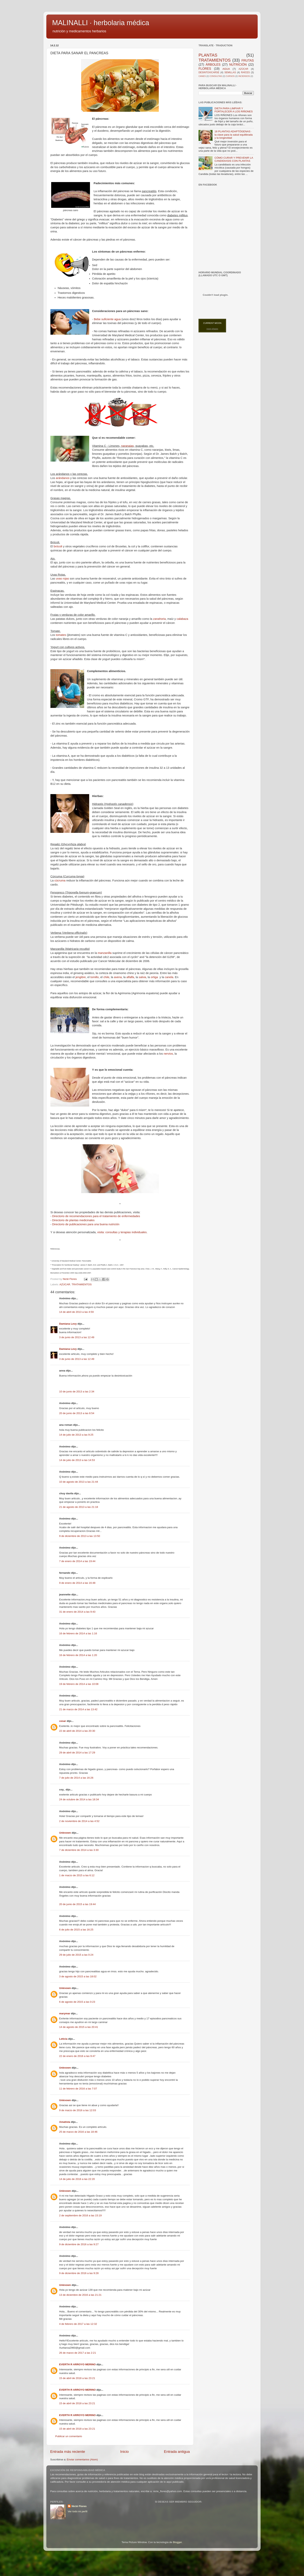 The image size is (304, 2576). What do you see at coordinates (78, 1655) in the screenshot?
I see `16 de febrero de 2014 a las 1:20` at bounding box center [78, 1655].